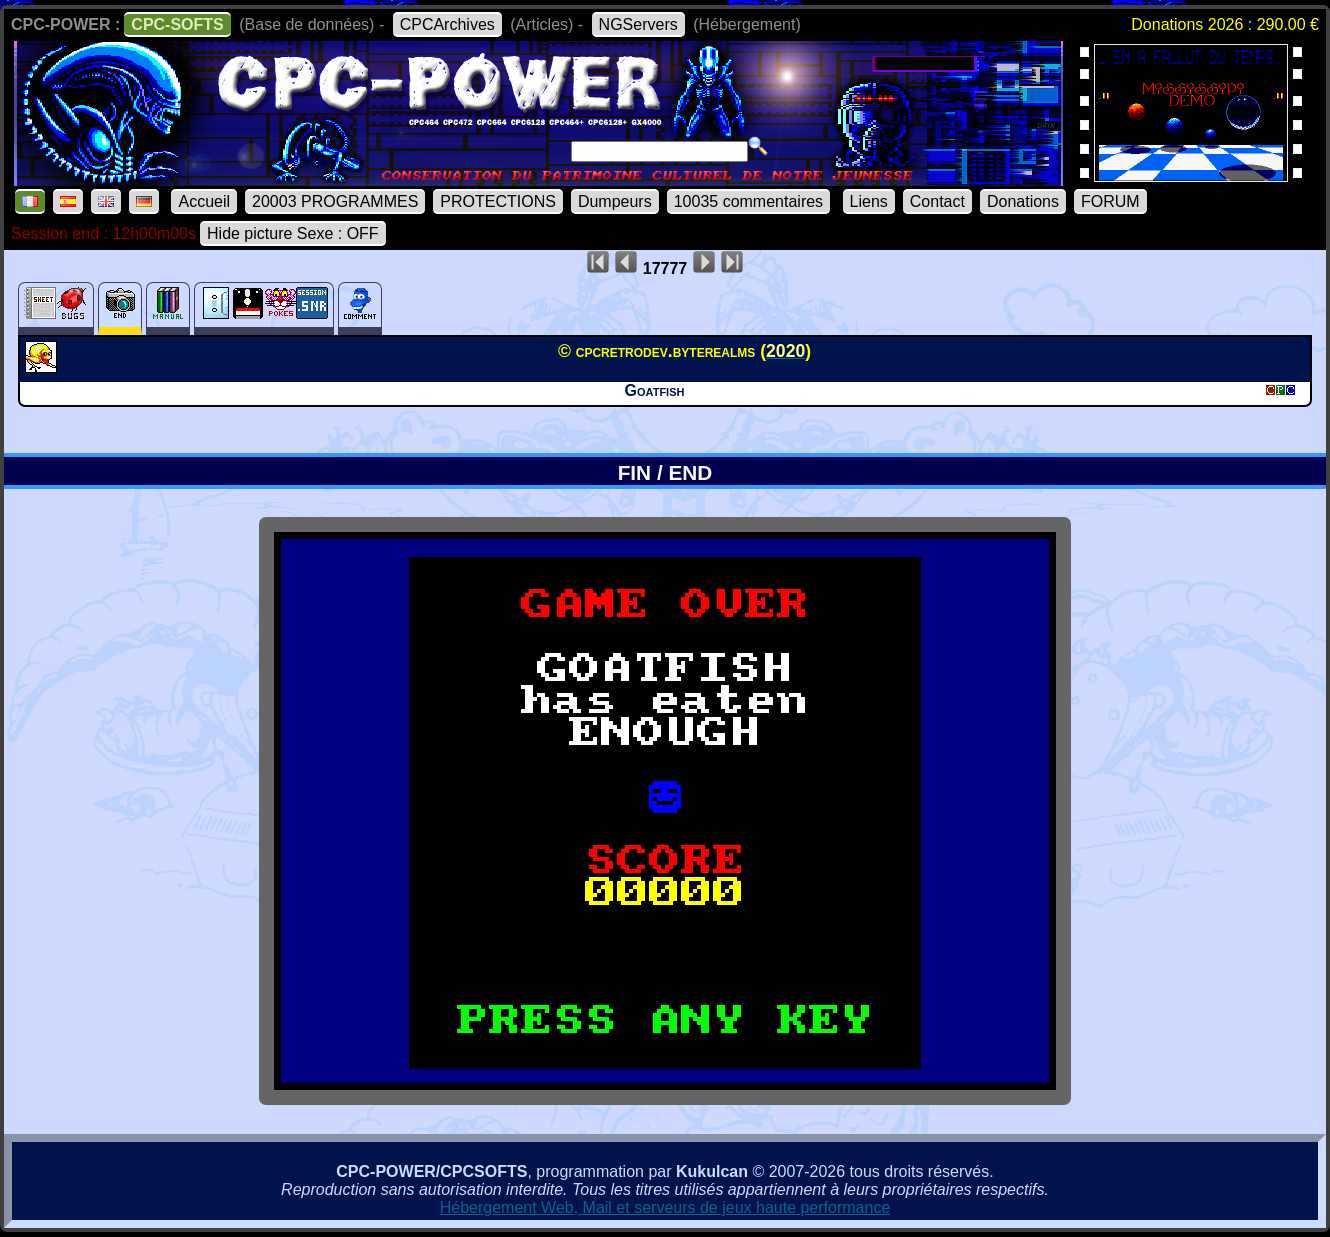 This screenshot has width=1330, height=1237. I want to click on Contact, so click(937, 201).